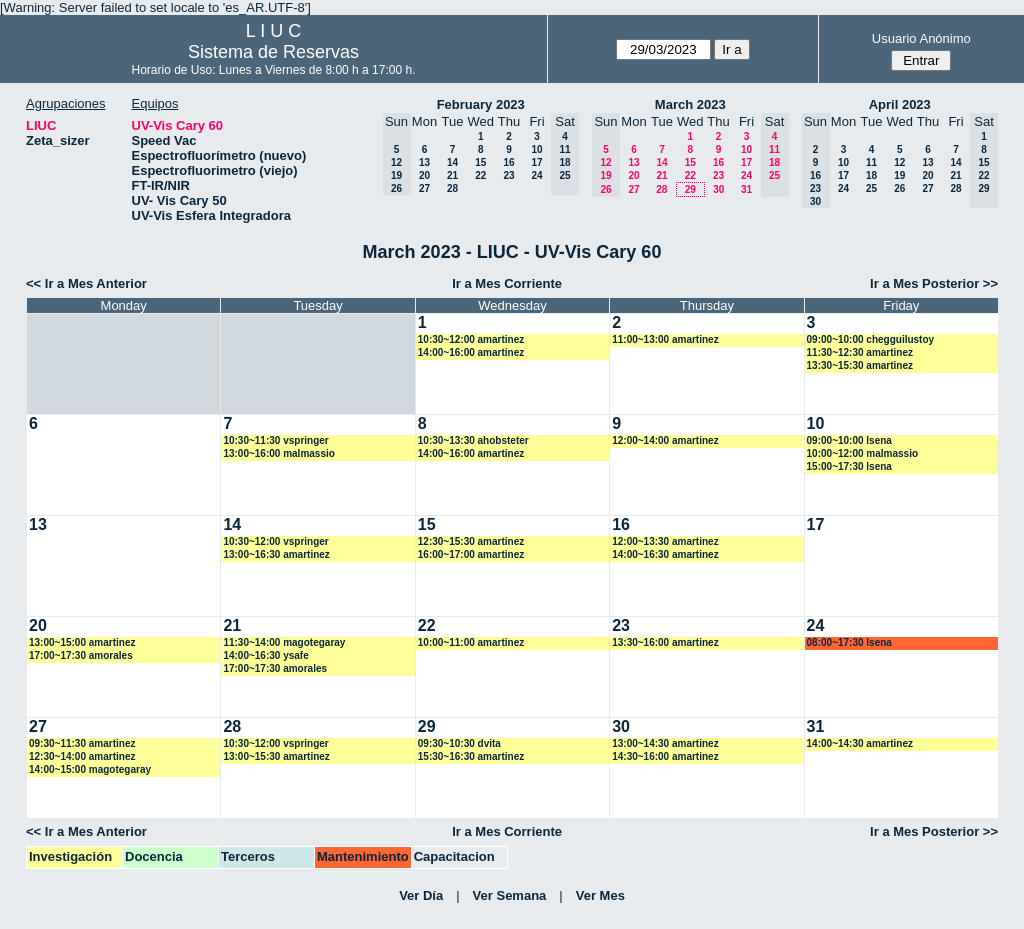 The width and height of the screenshot is (1024, 929). What do you see at coordinates (862, 453) in the screenshot?
I see `10:00~12:00 malmassio` at bounding box center [862, 453].